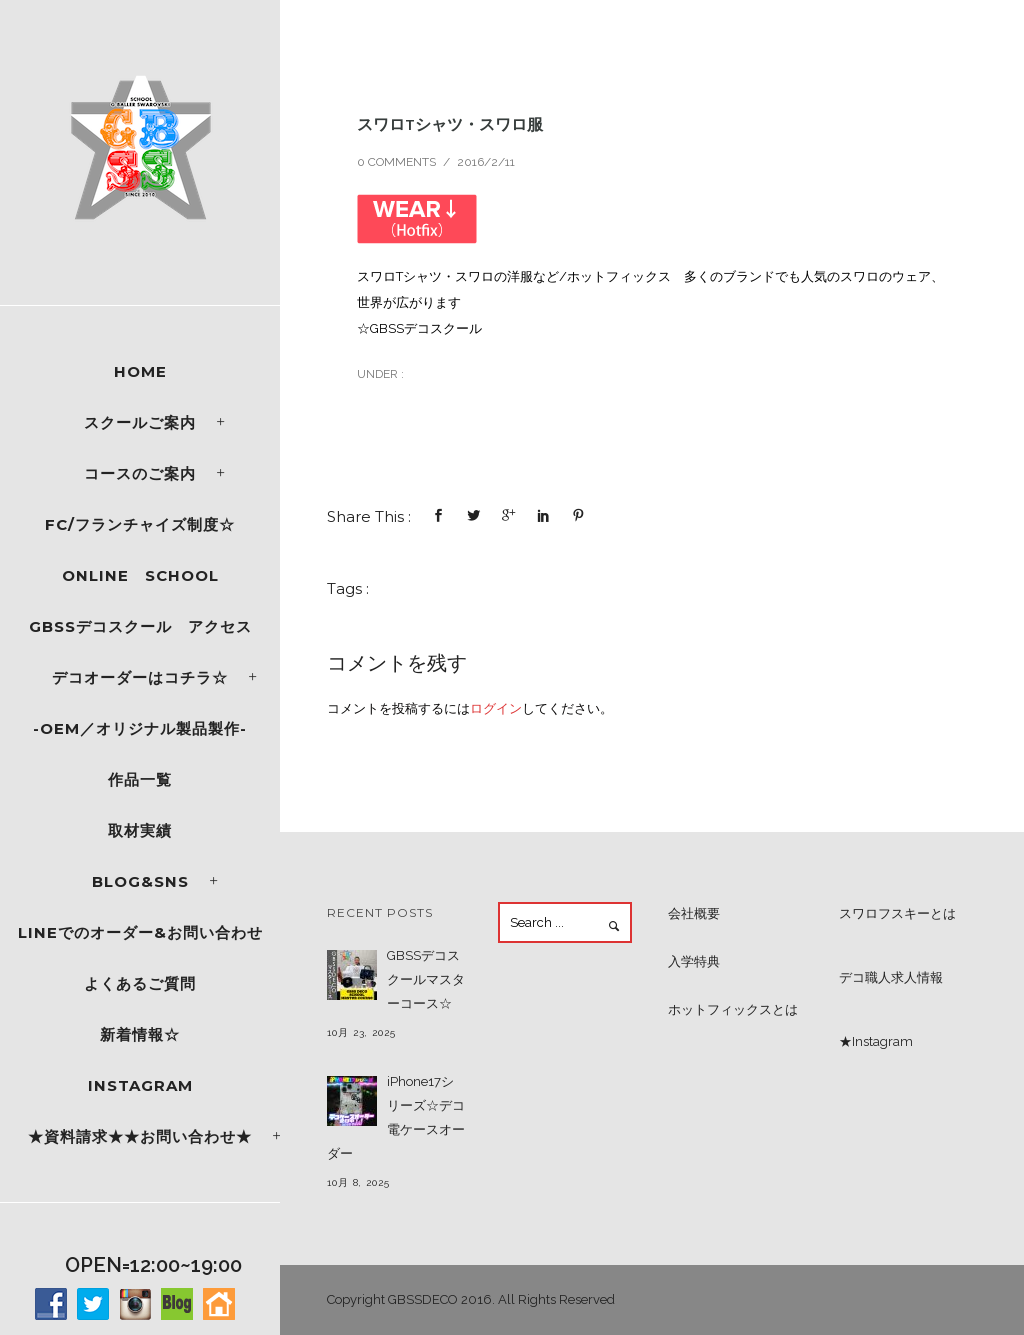  What do you see at coordinates (140, 473) in the screenshot?
I see `コースのご案内` at bounding box center [140, 473].